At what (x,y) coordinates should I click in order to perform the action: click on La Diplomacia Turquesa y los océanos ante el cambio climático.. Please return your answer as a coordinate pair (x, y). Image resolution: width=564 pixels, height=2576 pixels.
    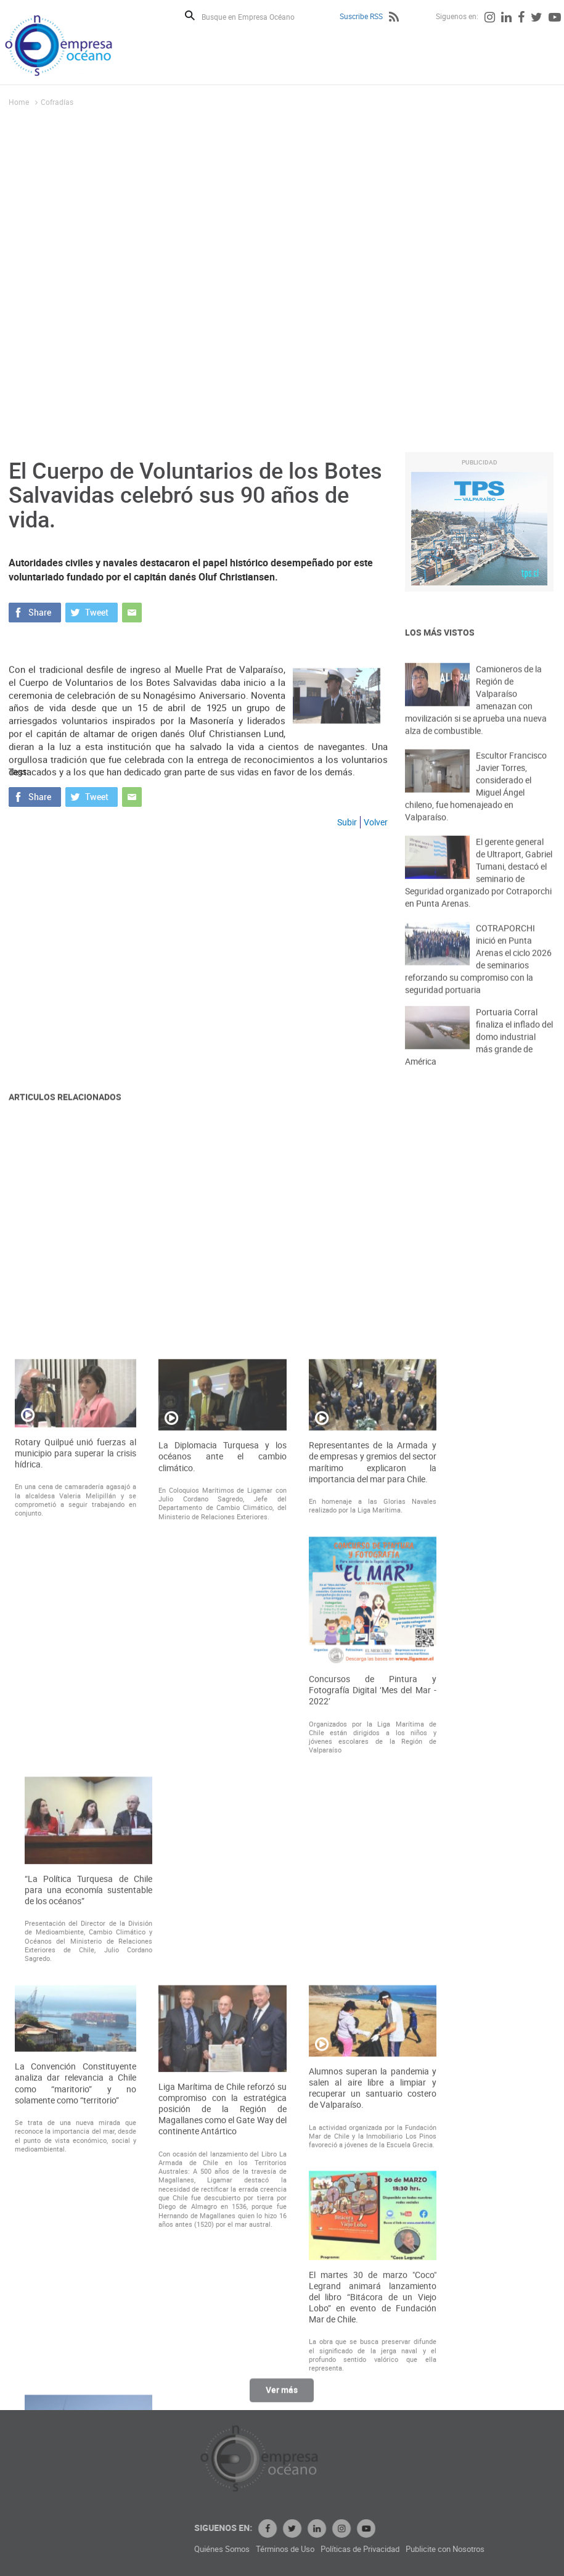
    Looking at the image, I should click on (222, 1816).